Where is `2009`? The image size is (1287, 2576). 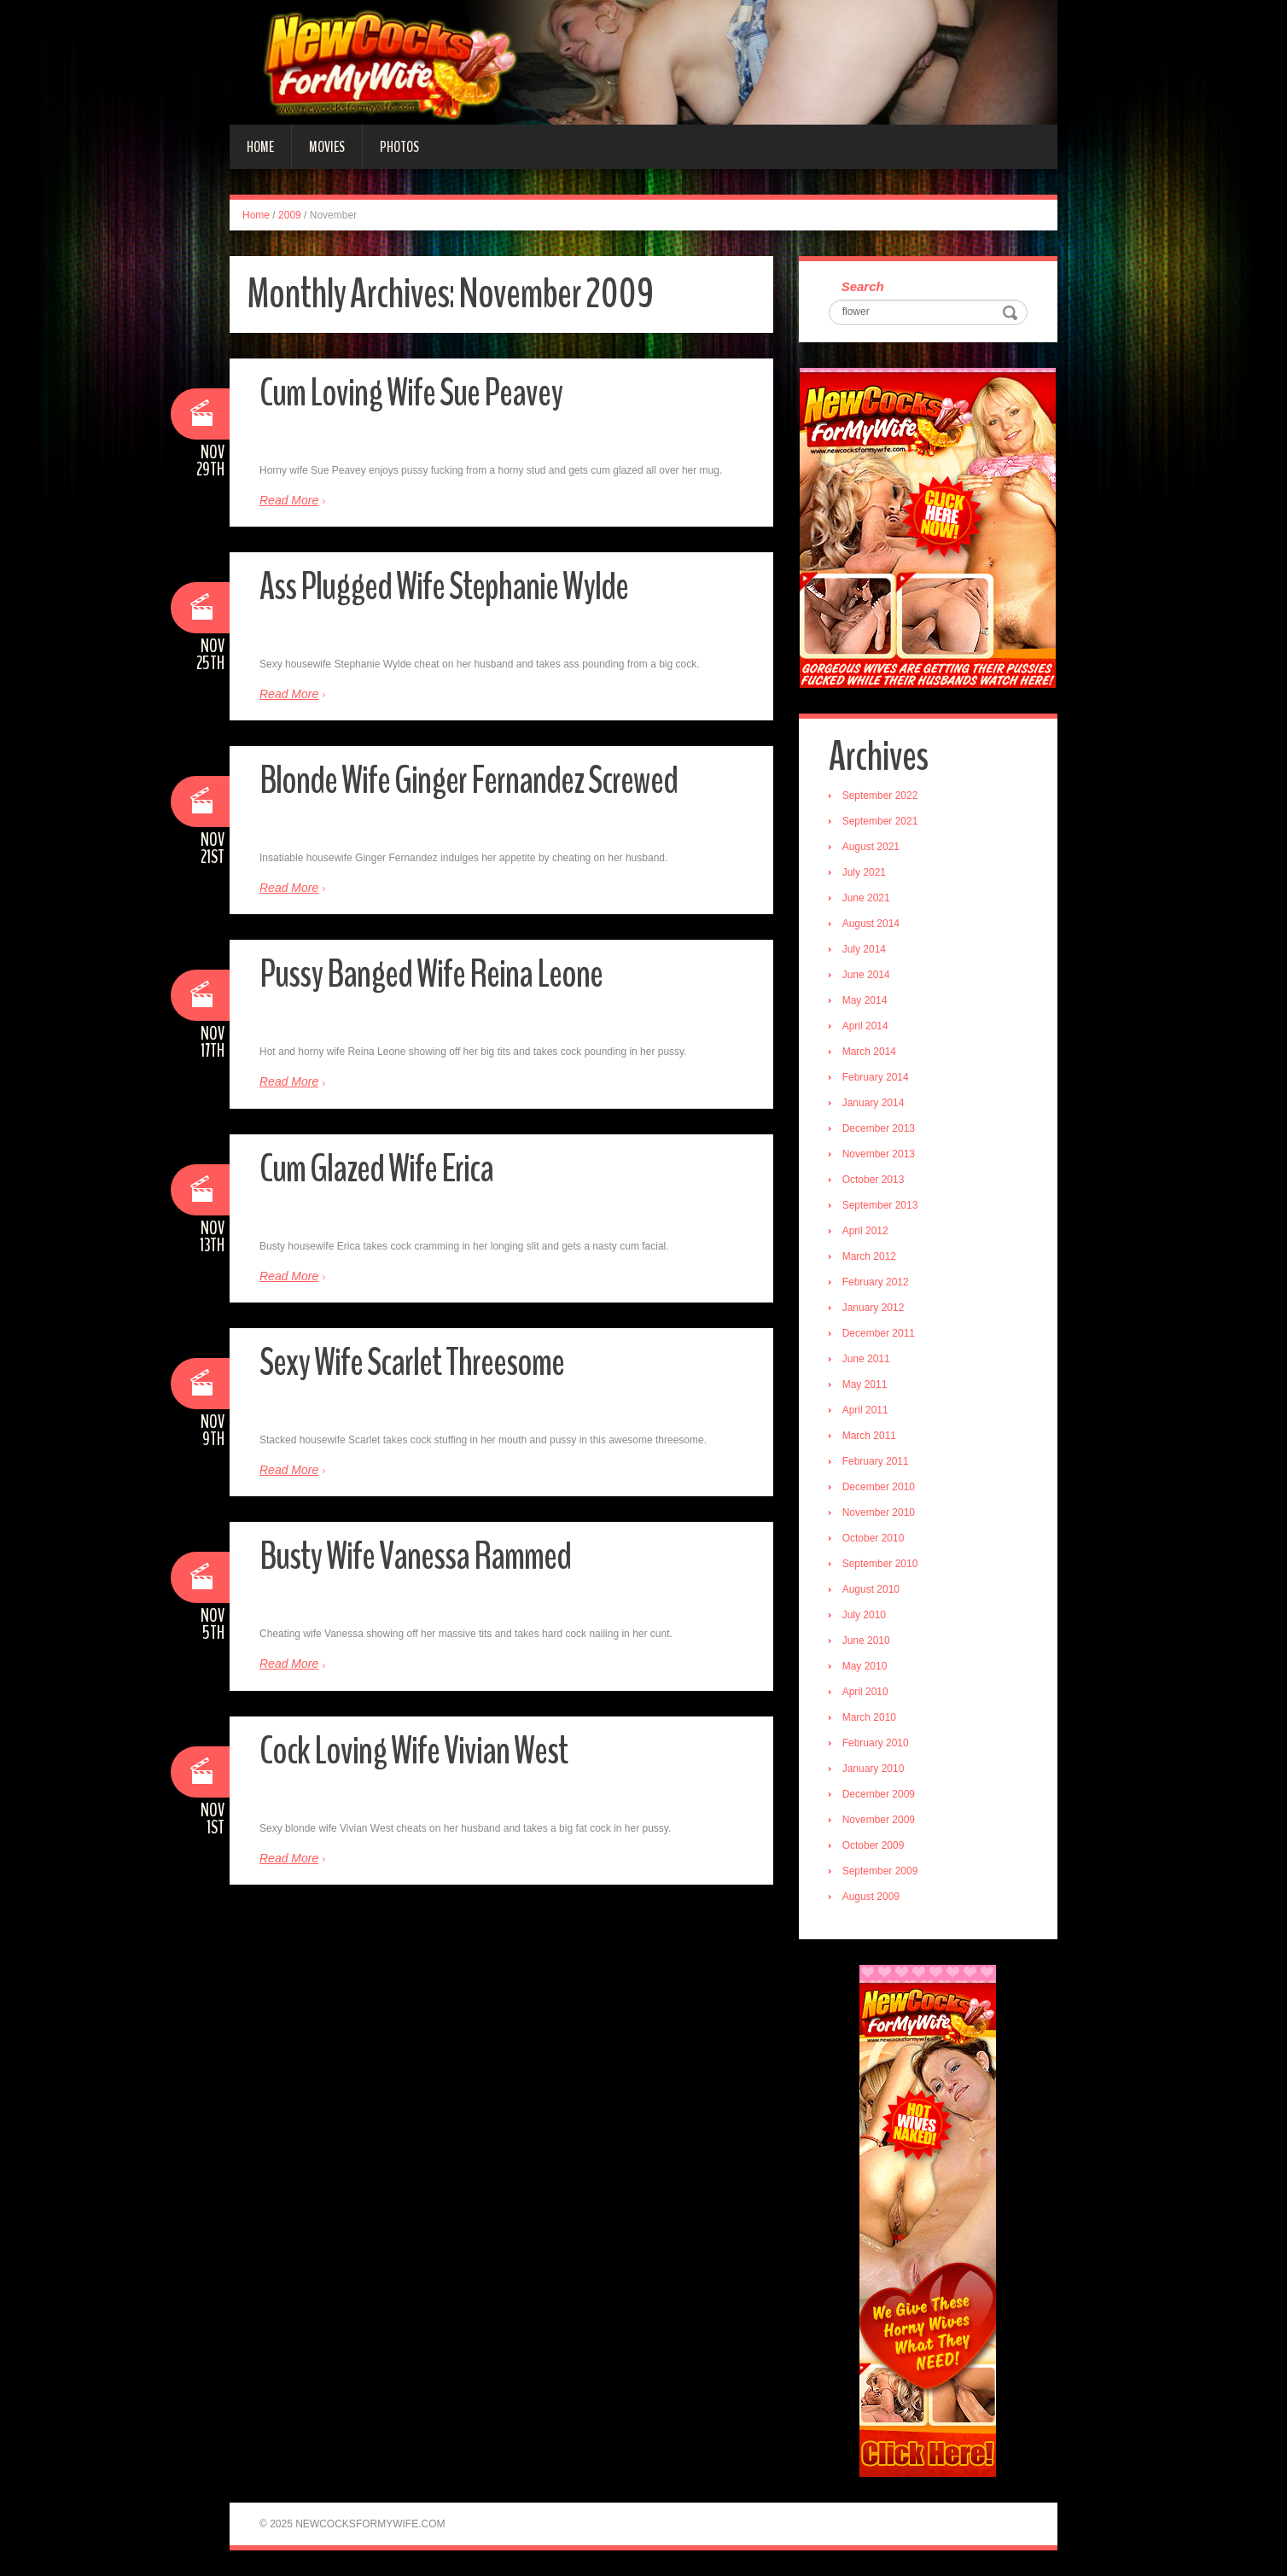
2009 is located at coordinates (289, 215).